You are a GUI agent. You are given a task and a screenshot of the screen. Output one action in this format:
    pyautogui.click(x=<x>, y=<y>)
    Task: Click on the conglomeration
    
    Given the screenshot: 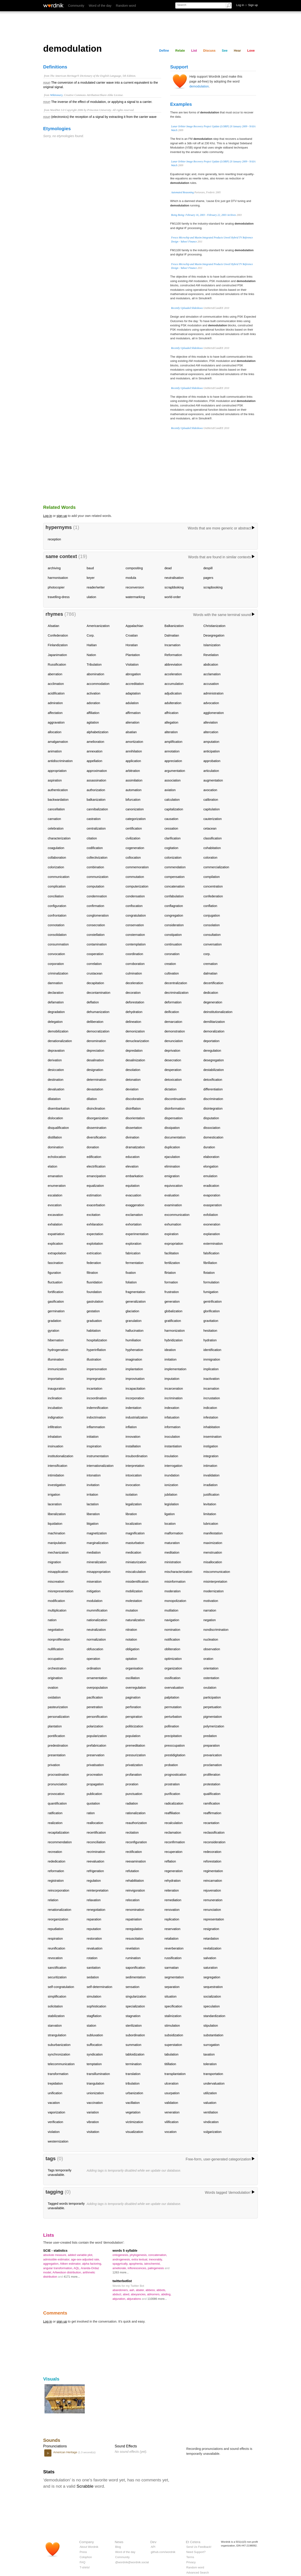 What is the action you would take?
    pyautogui.click(x=98, y=915)
    